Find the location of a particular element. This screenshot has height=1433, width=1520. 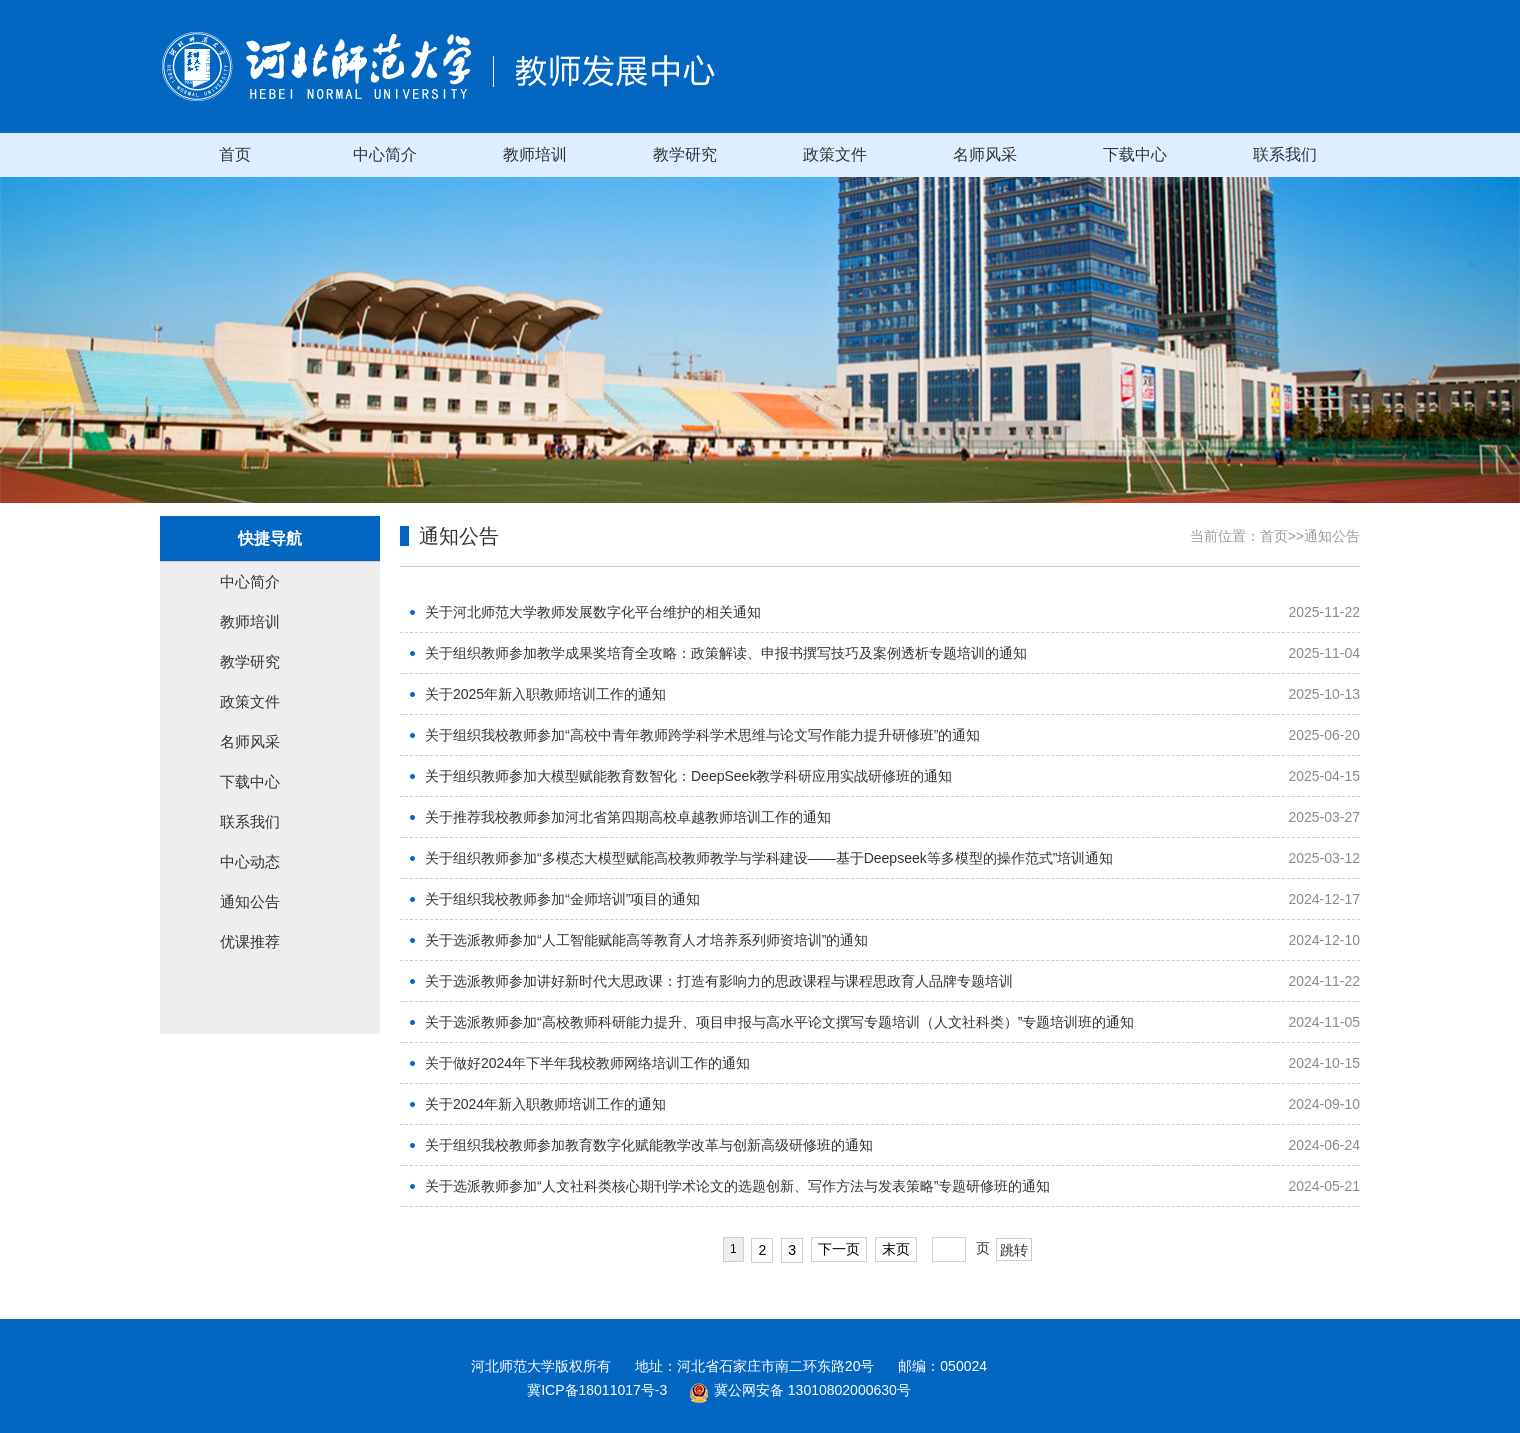

关于河北师范大学教师发展数字化平台维护的相关通知 is located at coordinates (593, 612).